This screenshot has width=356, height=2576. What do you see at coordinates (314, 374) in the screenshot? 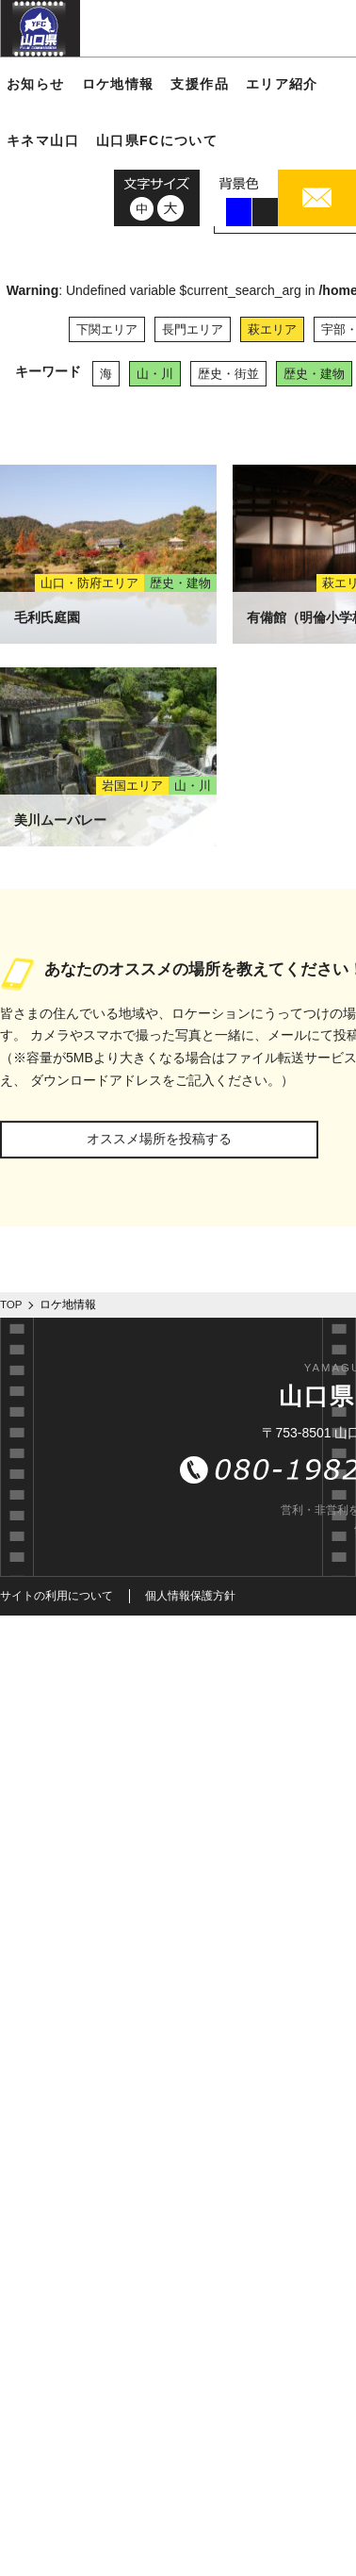
I see `歴史・建物` at bounding box center [314, 374].